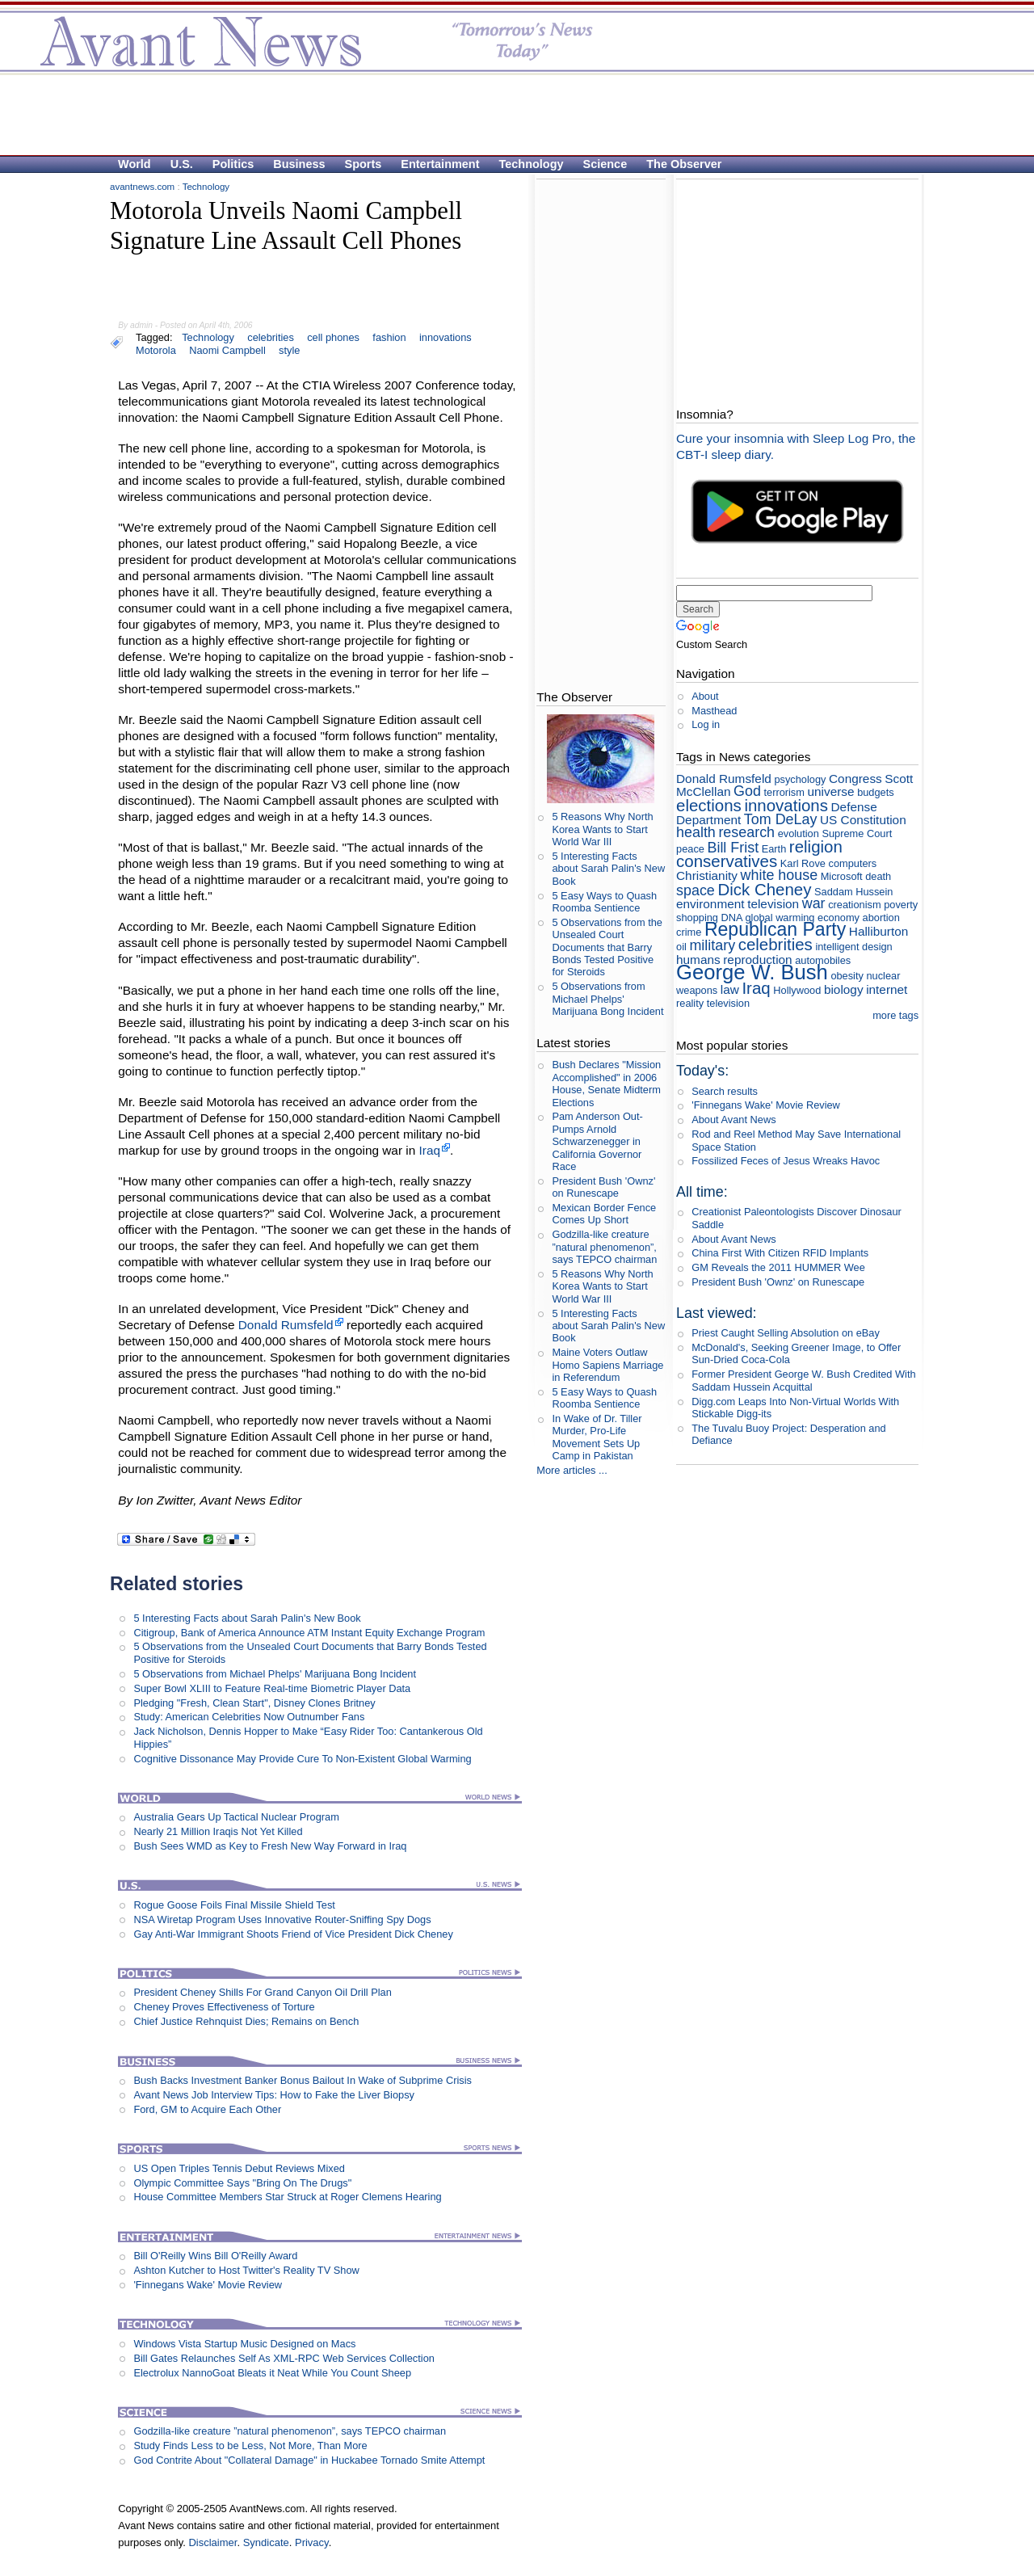  I want to click on Olympic Committee Says "Bring On The Drugs", so click(242, 2183).